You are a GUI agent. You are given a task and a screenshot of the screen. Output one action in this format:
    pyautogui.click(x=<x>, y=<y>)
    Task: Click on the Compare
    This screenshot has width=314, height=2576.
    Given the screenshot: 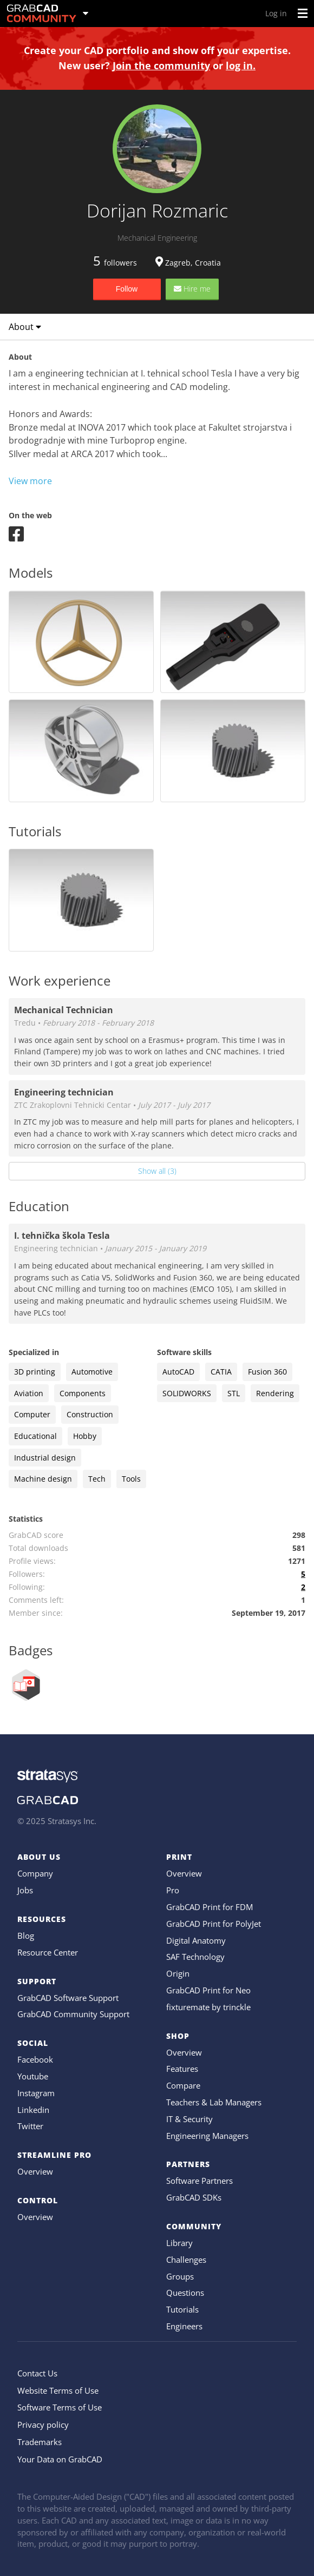 What is the action you would take?
    pyautogui.click(x=183, y=2085)
    